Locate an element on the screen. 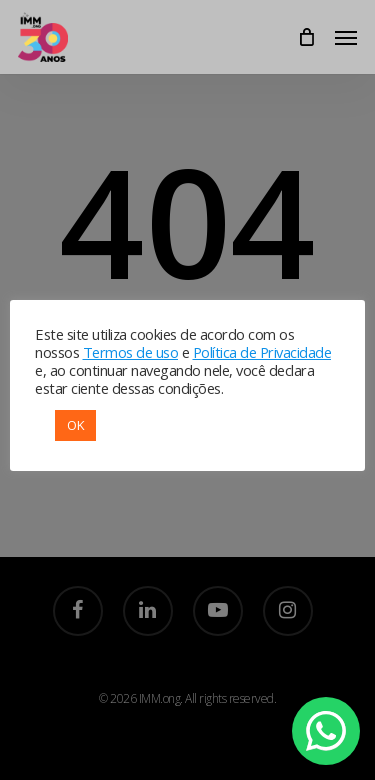 The image size is (375, 780). OK [button] is located at coordinates (75, 425).